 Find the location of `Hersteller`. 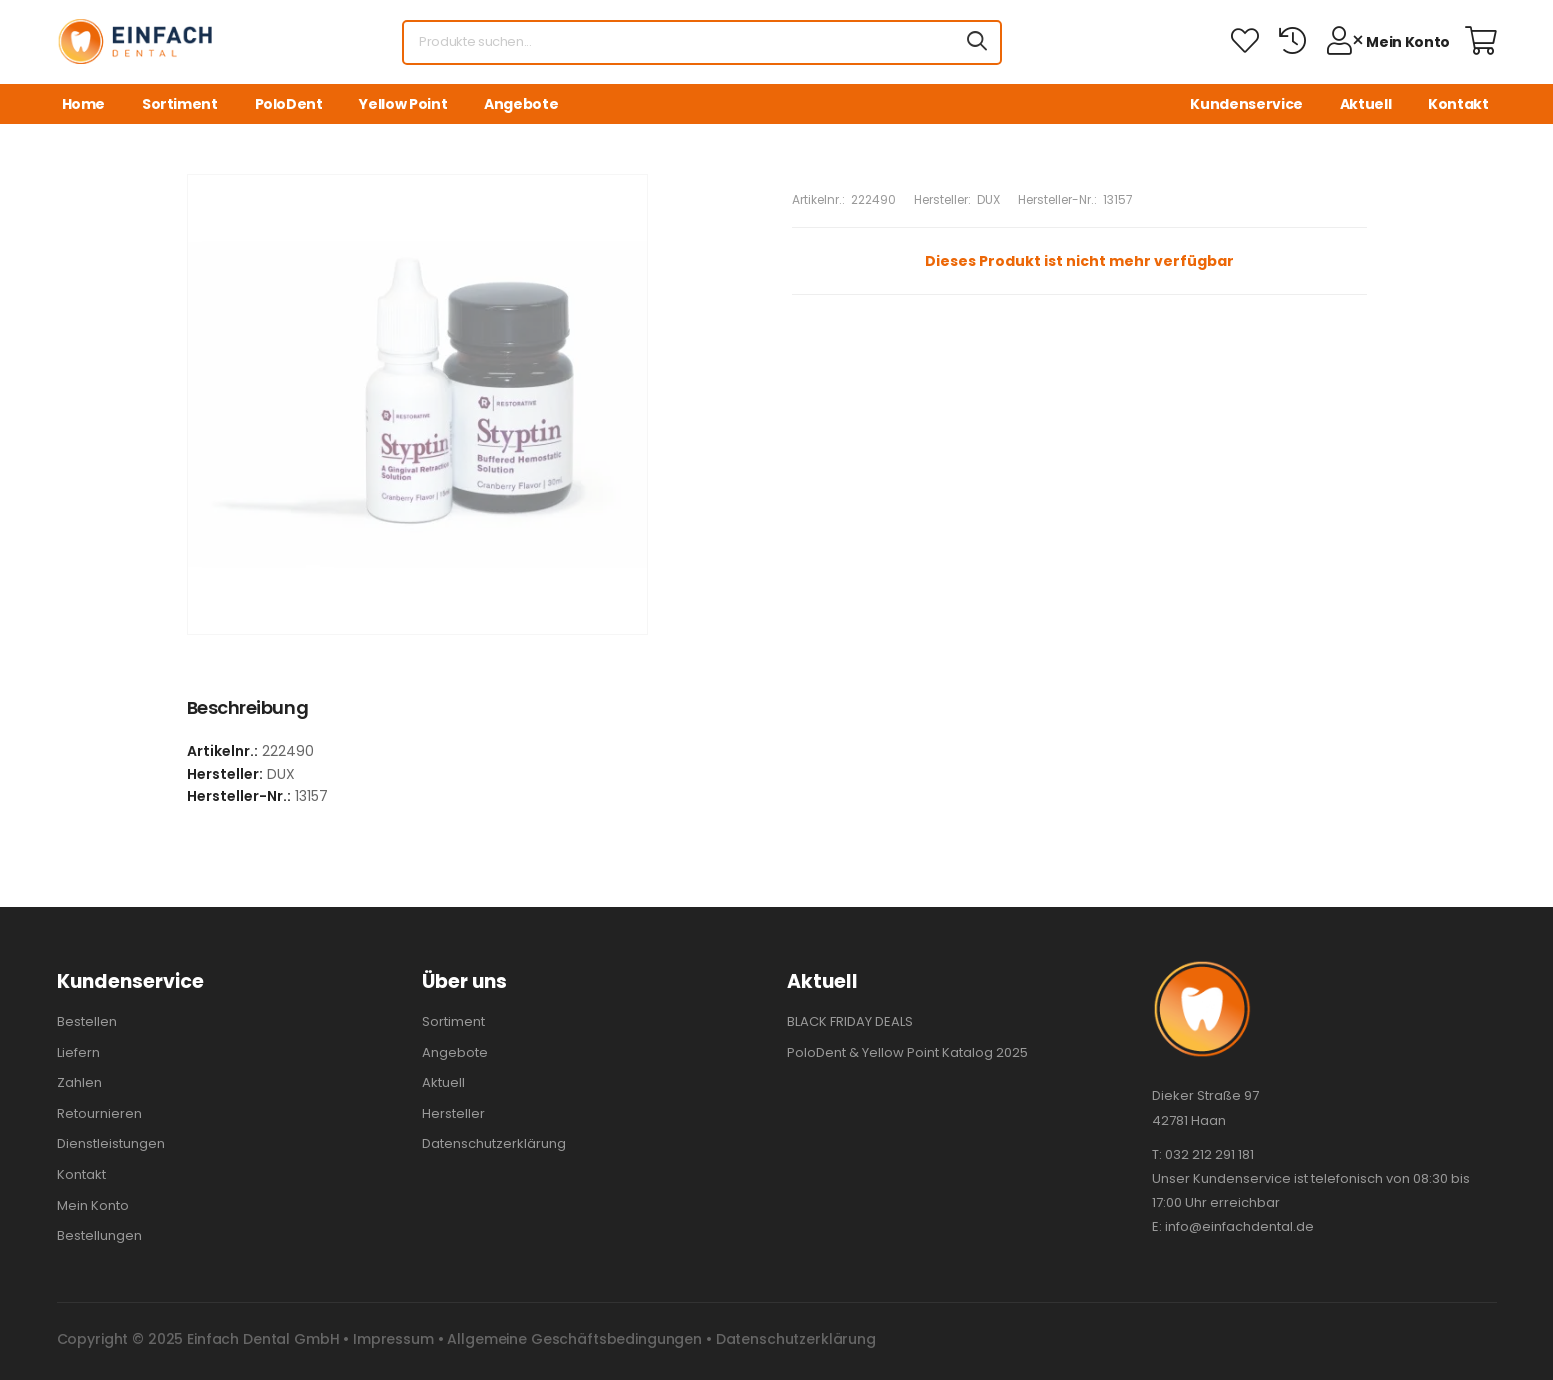

Hersteller is located at coordinates (453, 1113).